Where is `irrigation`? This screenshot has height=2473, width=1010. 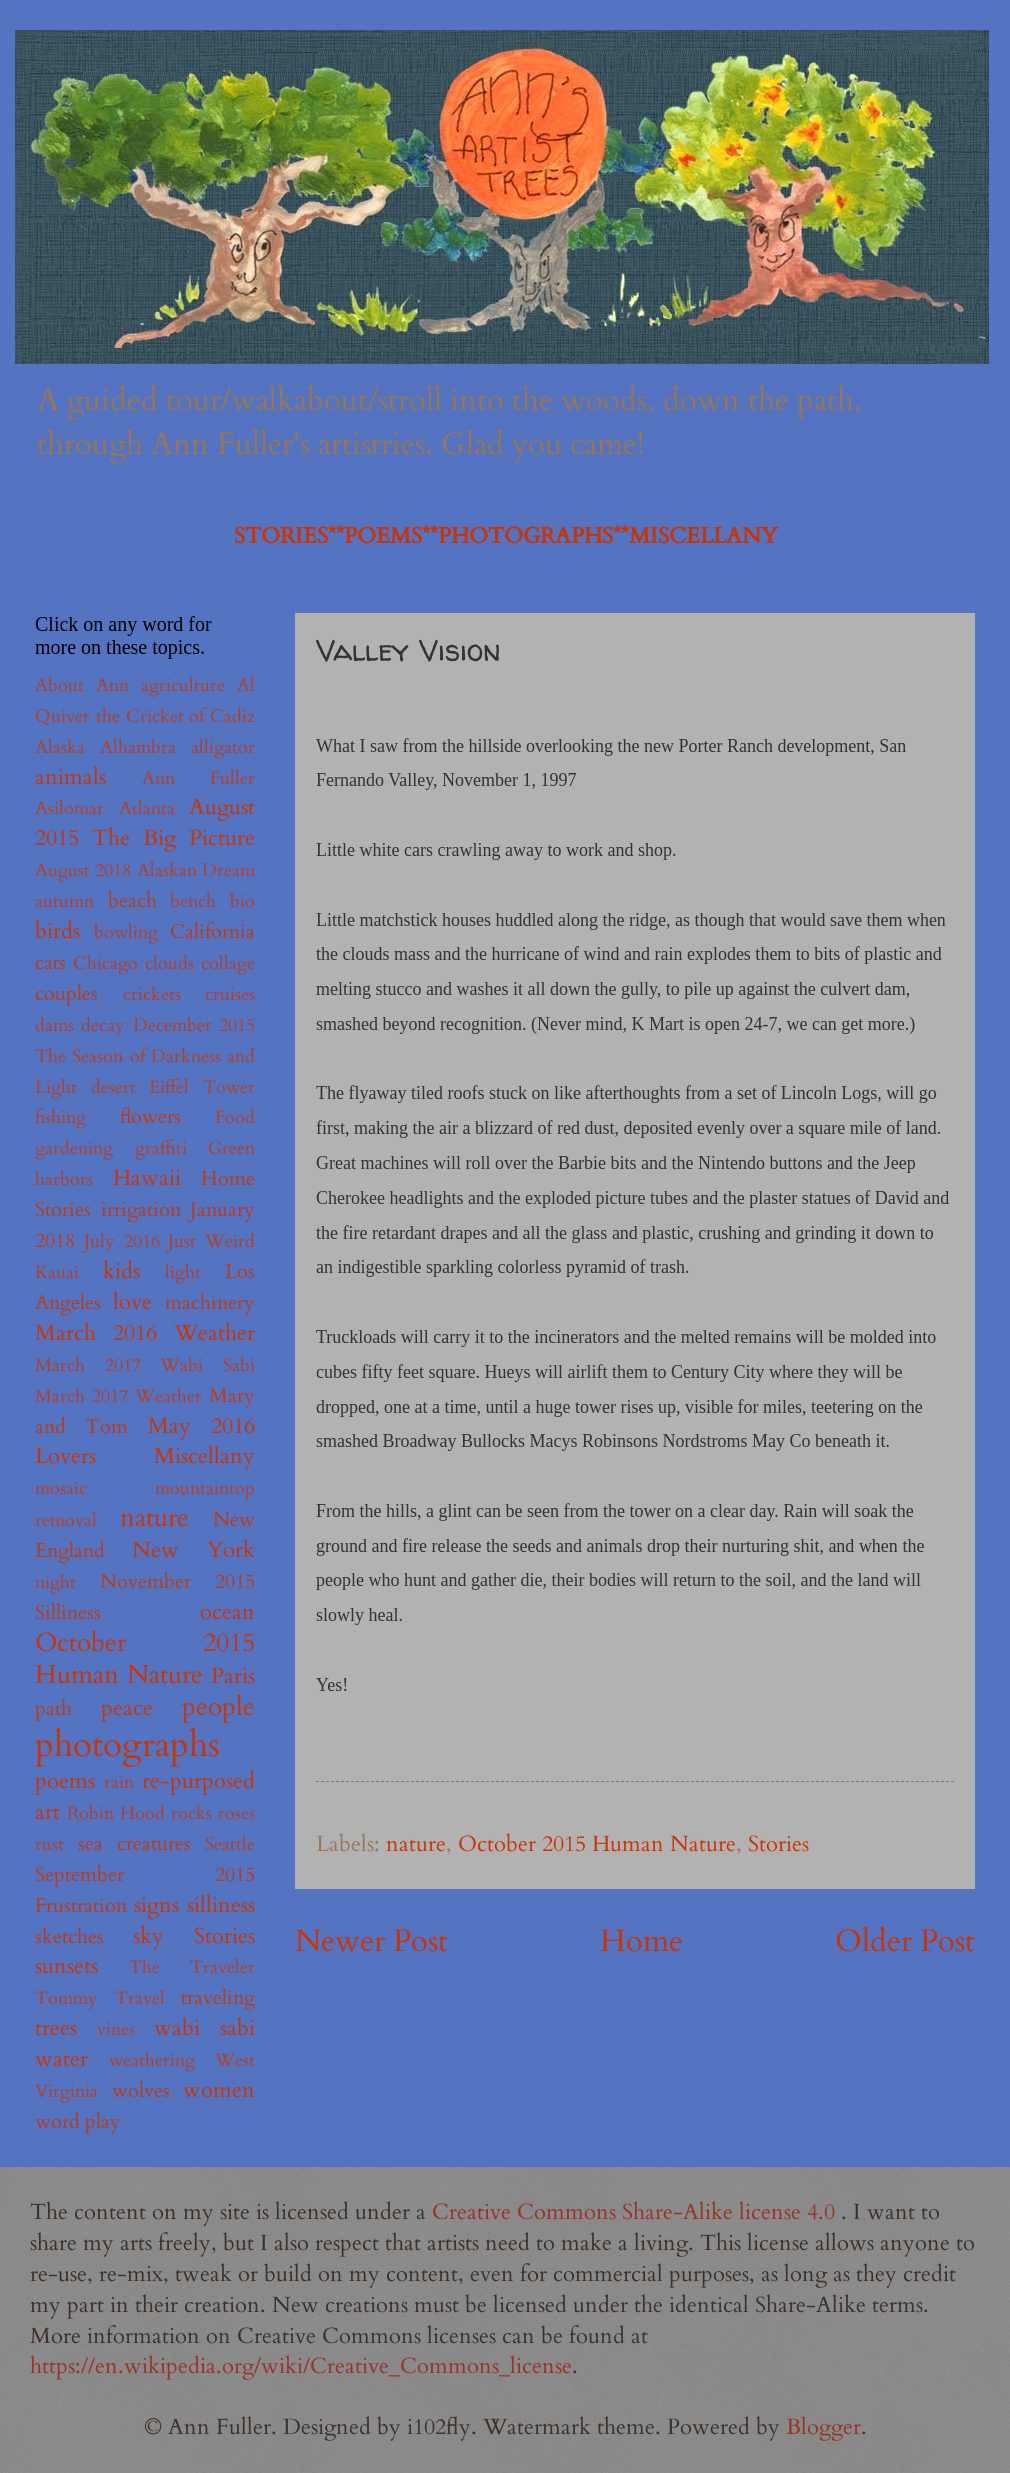 irrigation is located at coordinates (141, 1209).